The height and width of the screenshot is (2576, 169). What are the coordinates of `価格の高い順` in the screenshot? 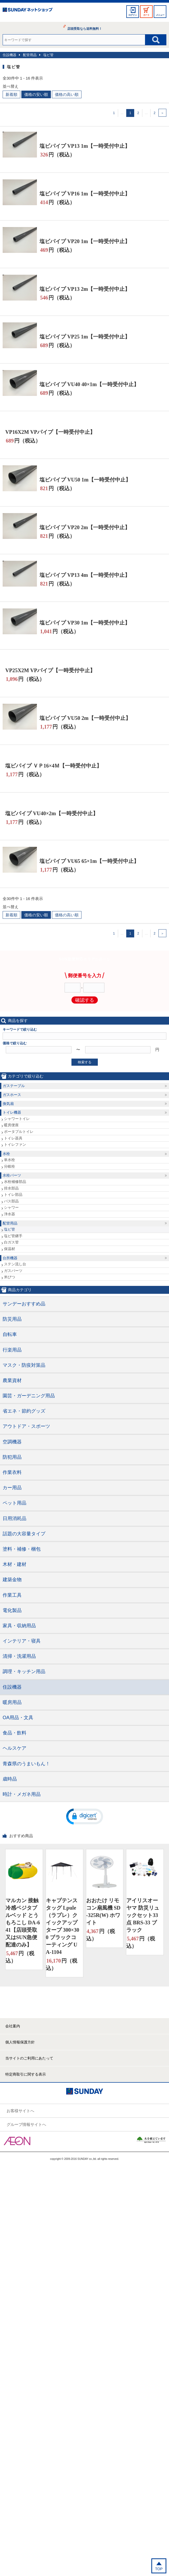 It's located at (67, 94).